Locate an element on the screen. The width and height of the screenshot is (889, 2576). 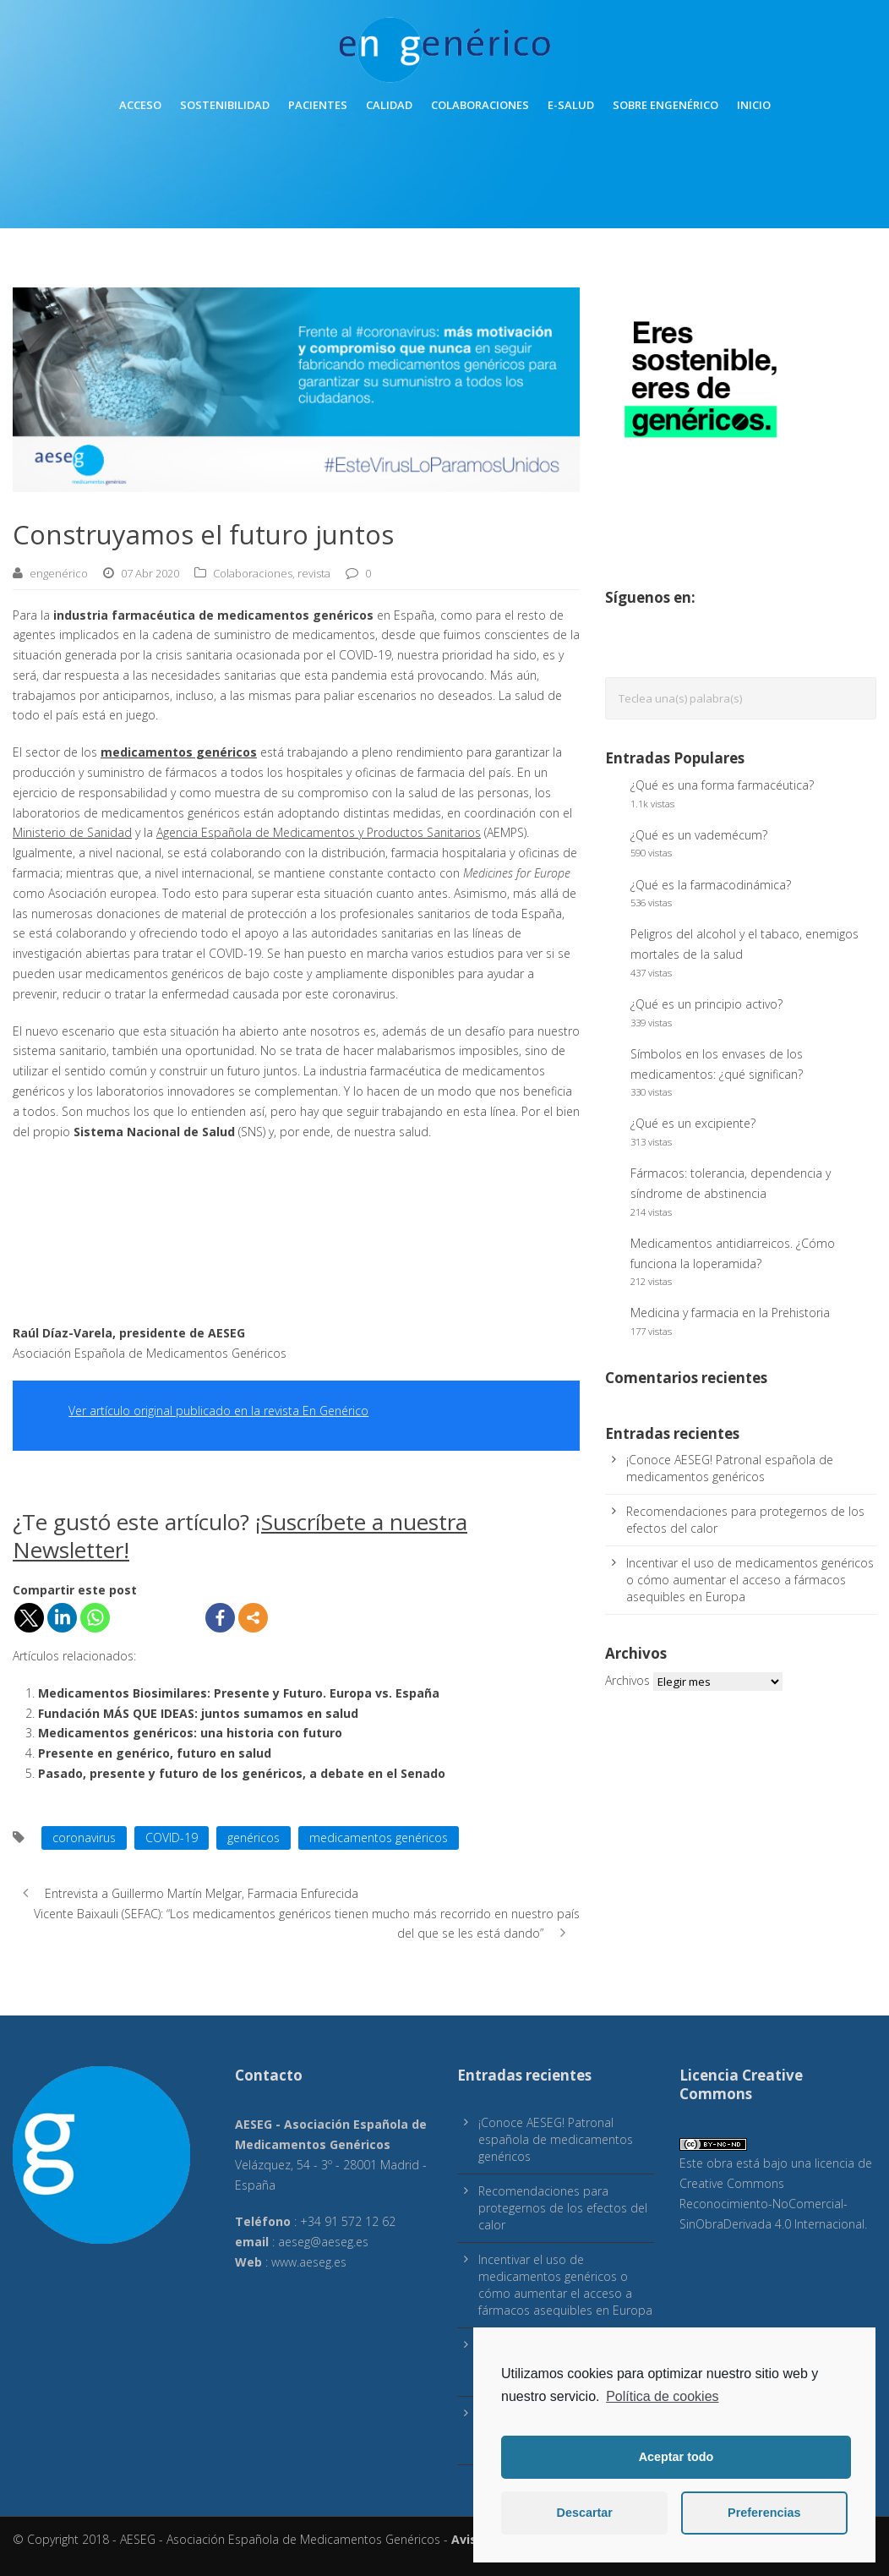
Acceso is located at coordinates (140, 104).